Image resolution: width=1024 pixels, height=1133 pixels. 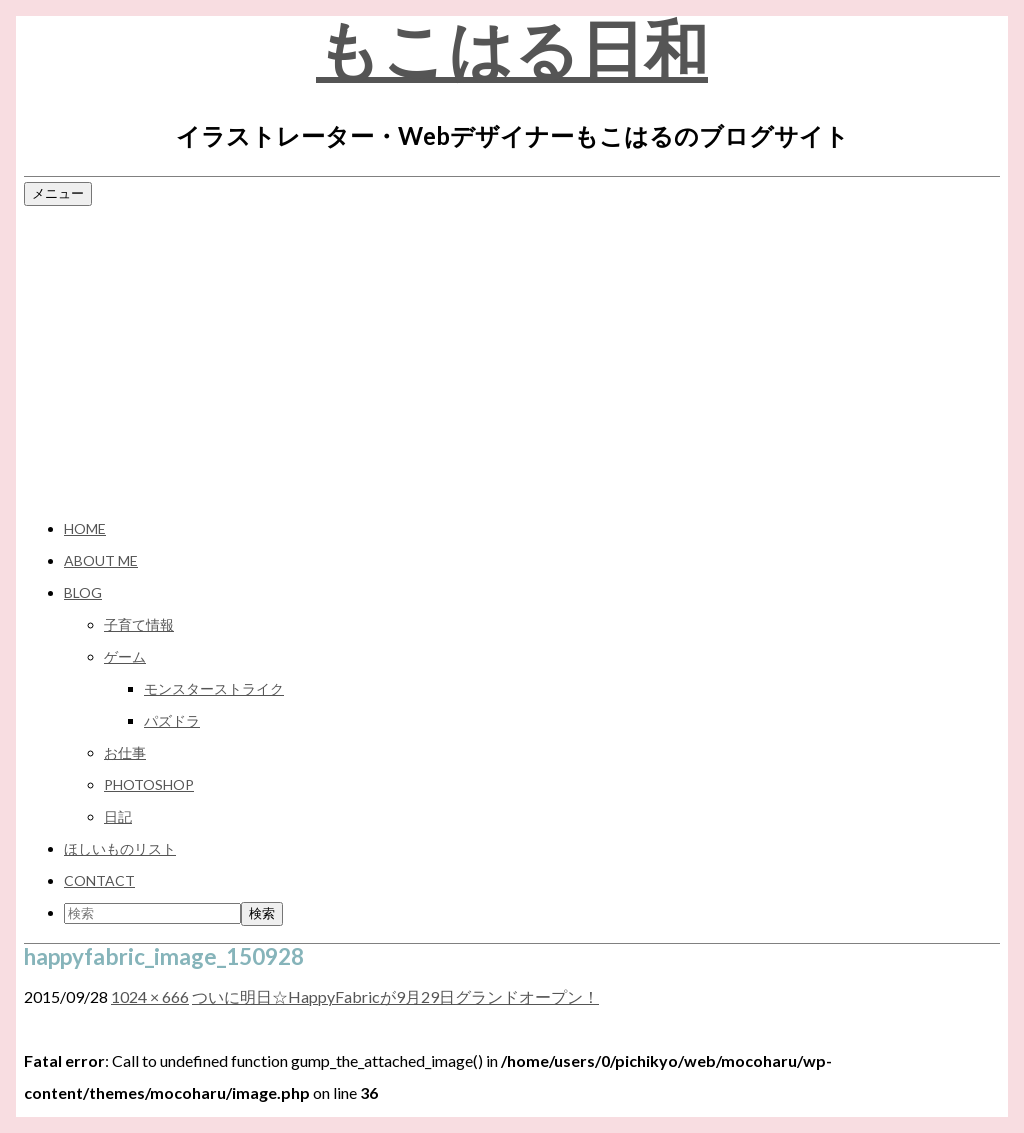 I want to click on 子育て情報, so click(x=139, y=624).